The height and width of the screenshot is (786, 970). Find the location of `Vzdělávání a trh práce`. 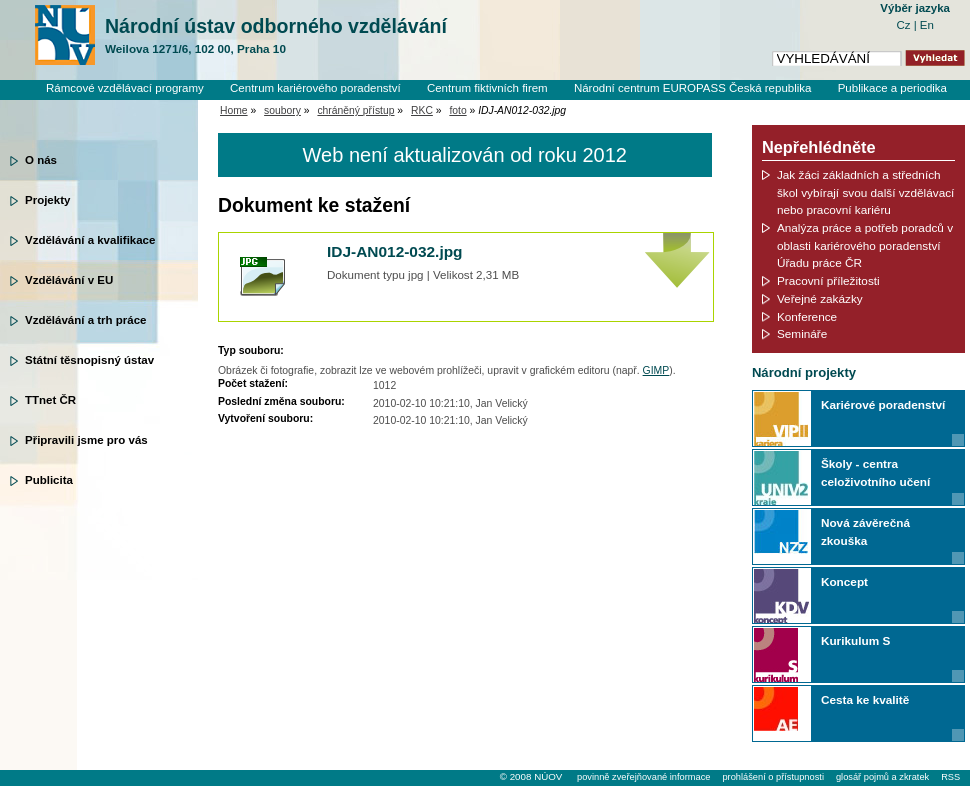

Vzdělávání a trh práce is located at coordinates (85, 320).